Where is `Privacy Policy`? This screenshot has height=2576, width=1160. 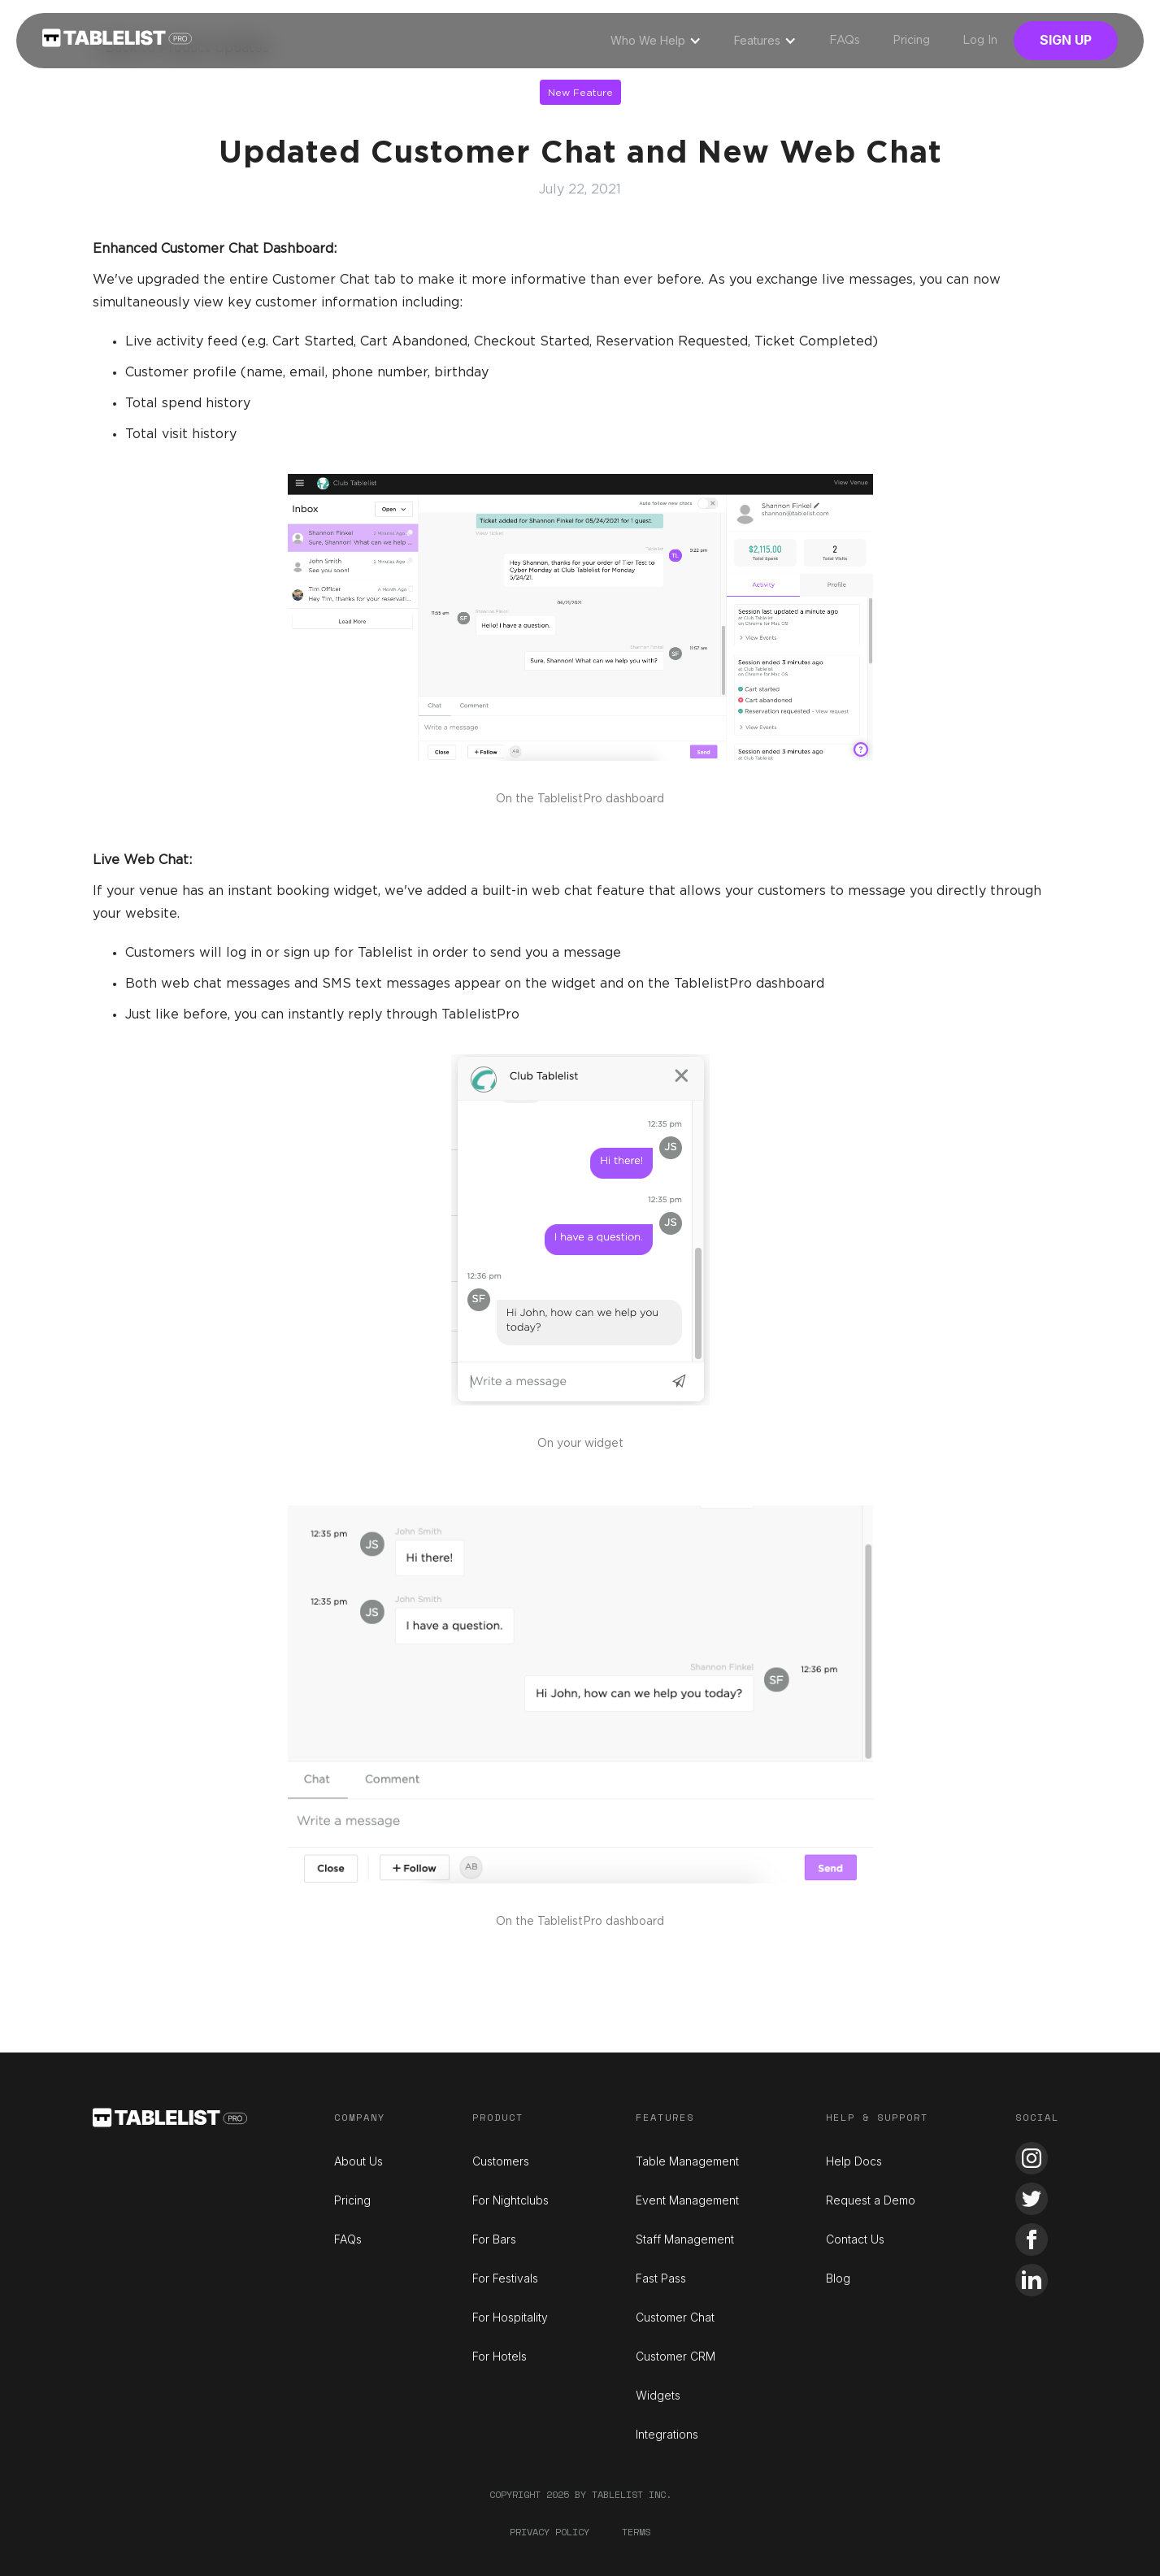
Privacy Policy is located at coordinates (549, 2532).